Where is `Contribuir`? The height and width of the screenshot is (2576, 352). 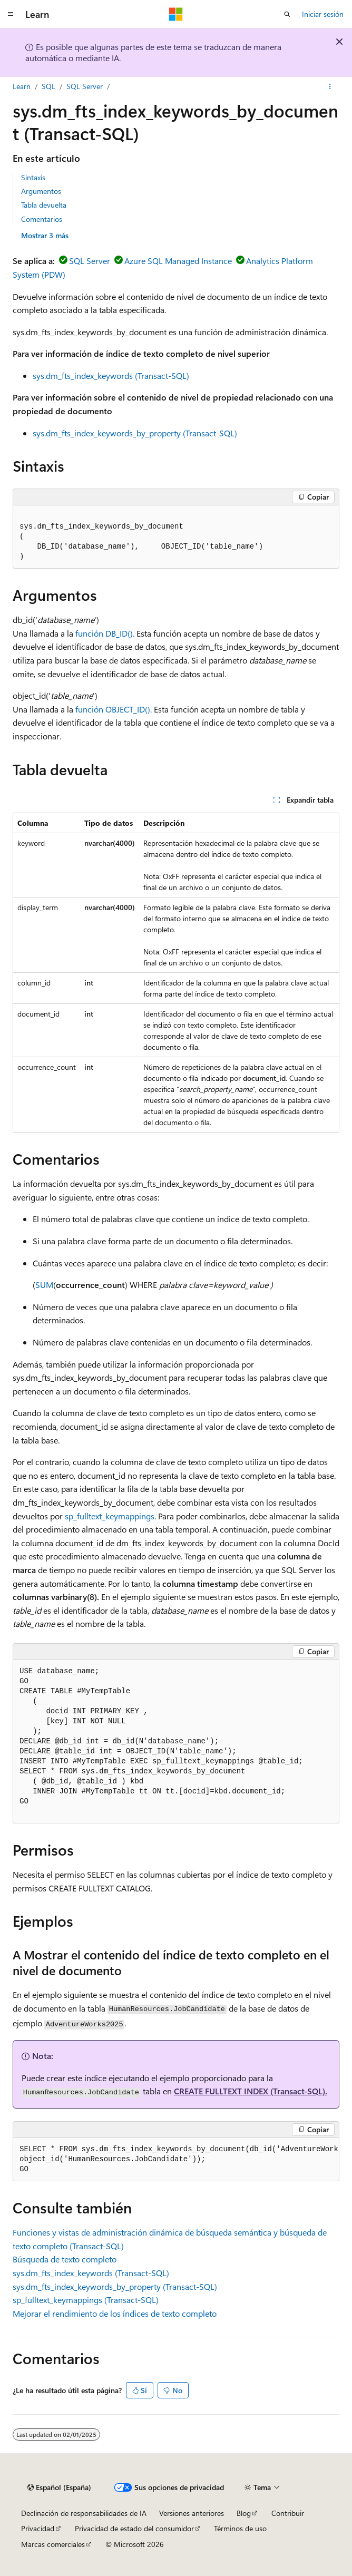
Contribuir is located at coordinates (287, 2513).